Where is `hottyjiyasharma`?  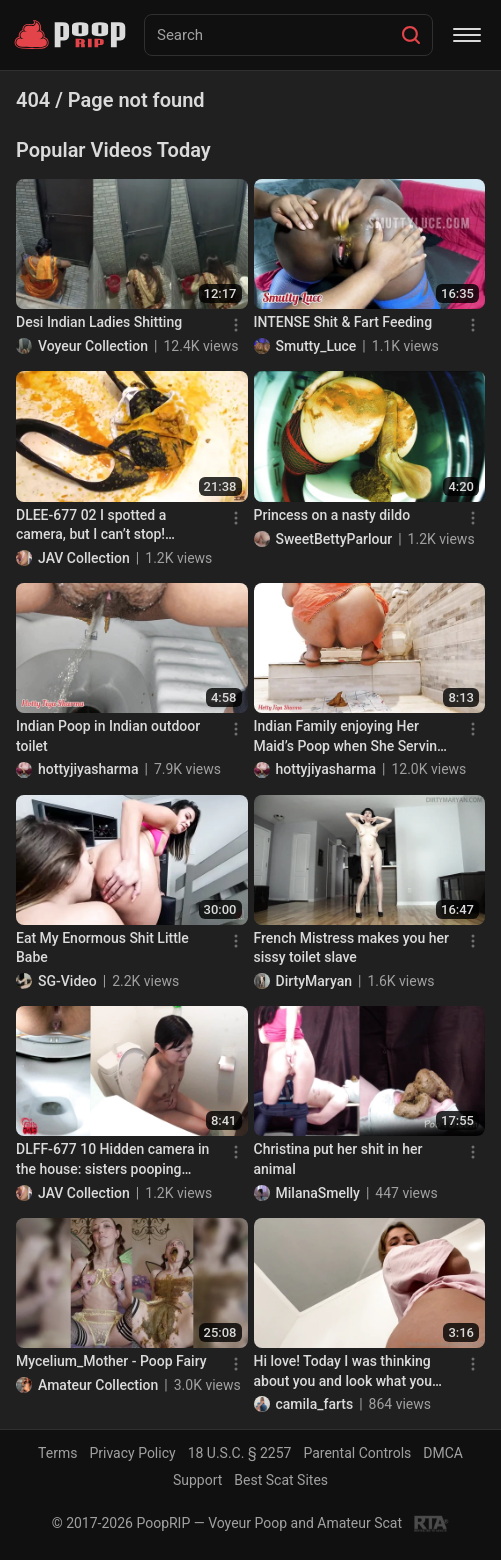
hottyjiyasharma is located at coordinates (88, 769).